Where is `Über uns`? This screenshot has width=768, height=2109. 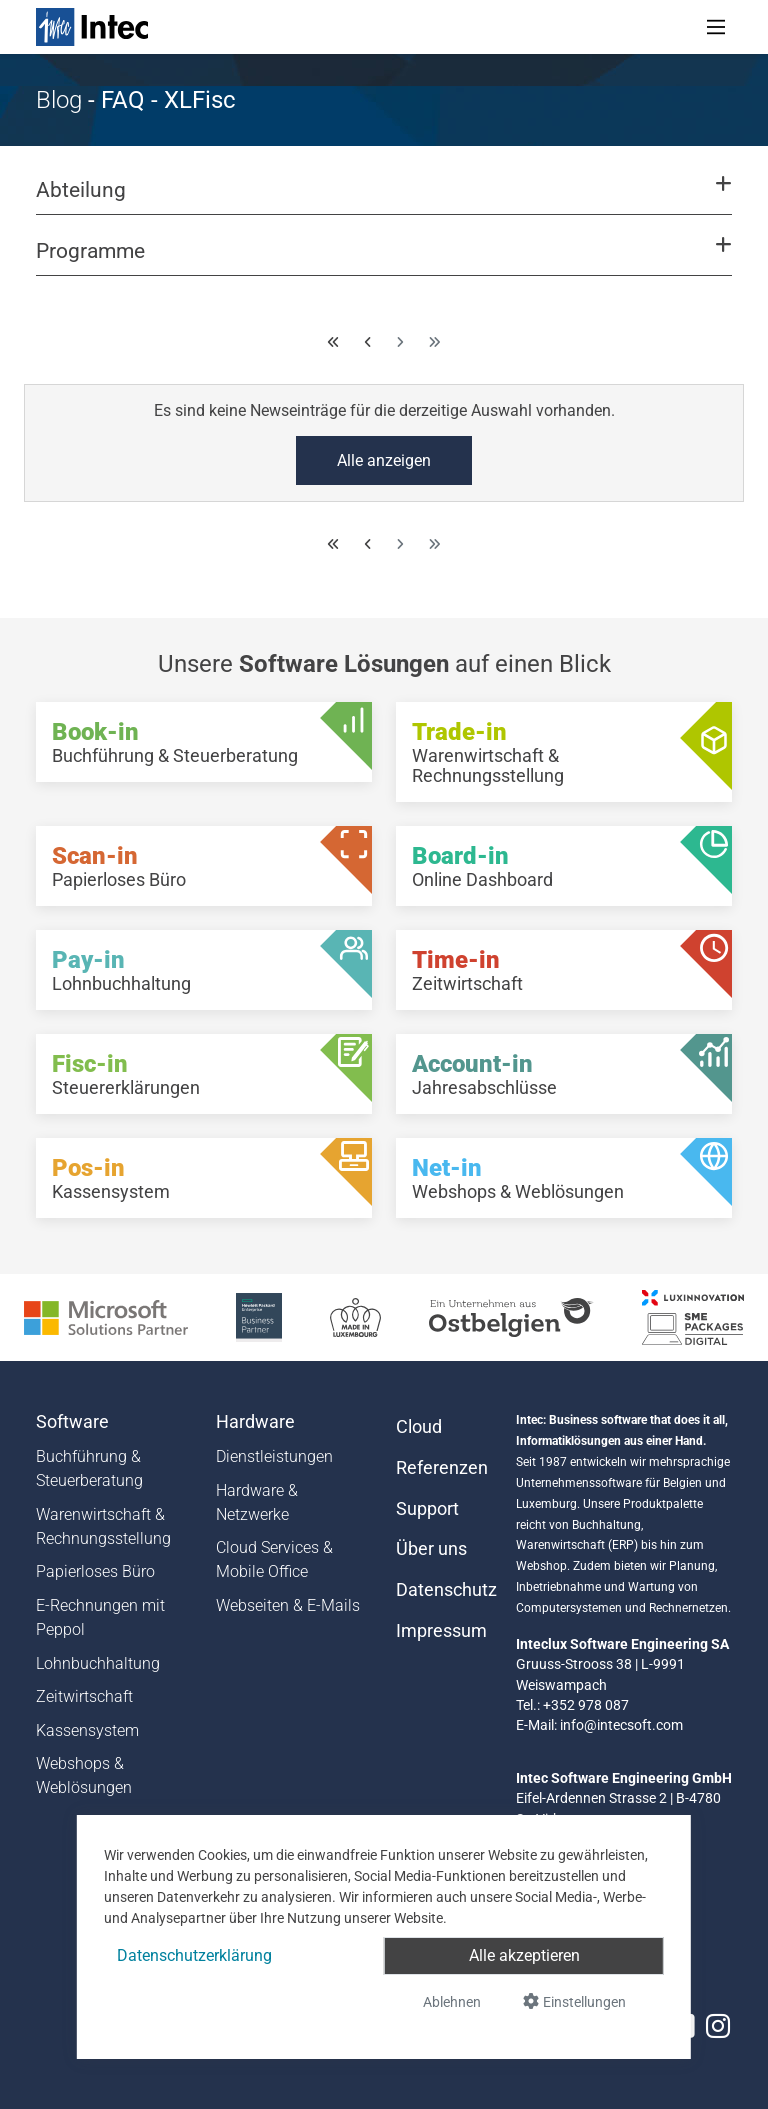 Über uns is located at coordinates (431, 1549).